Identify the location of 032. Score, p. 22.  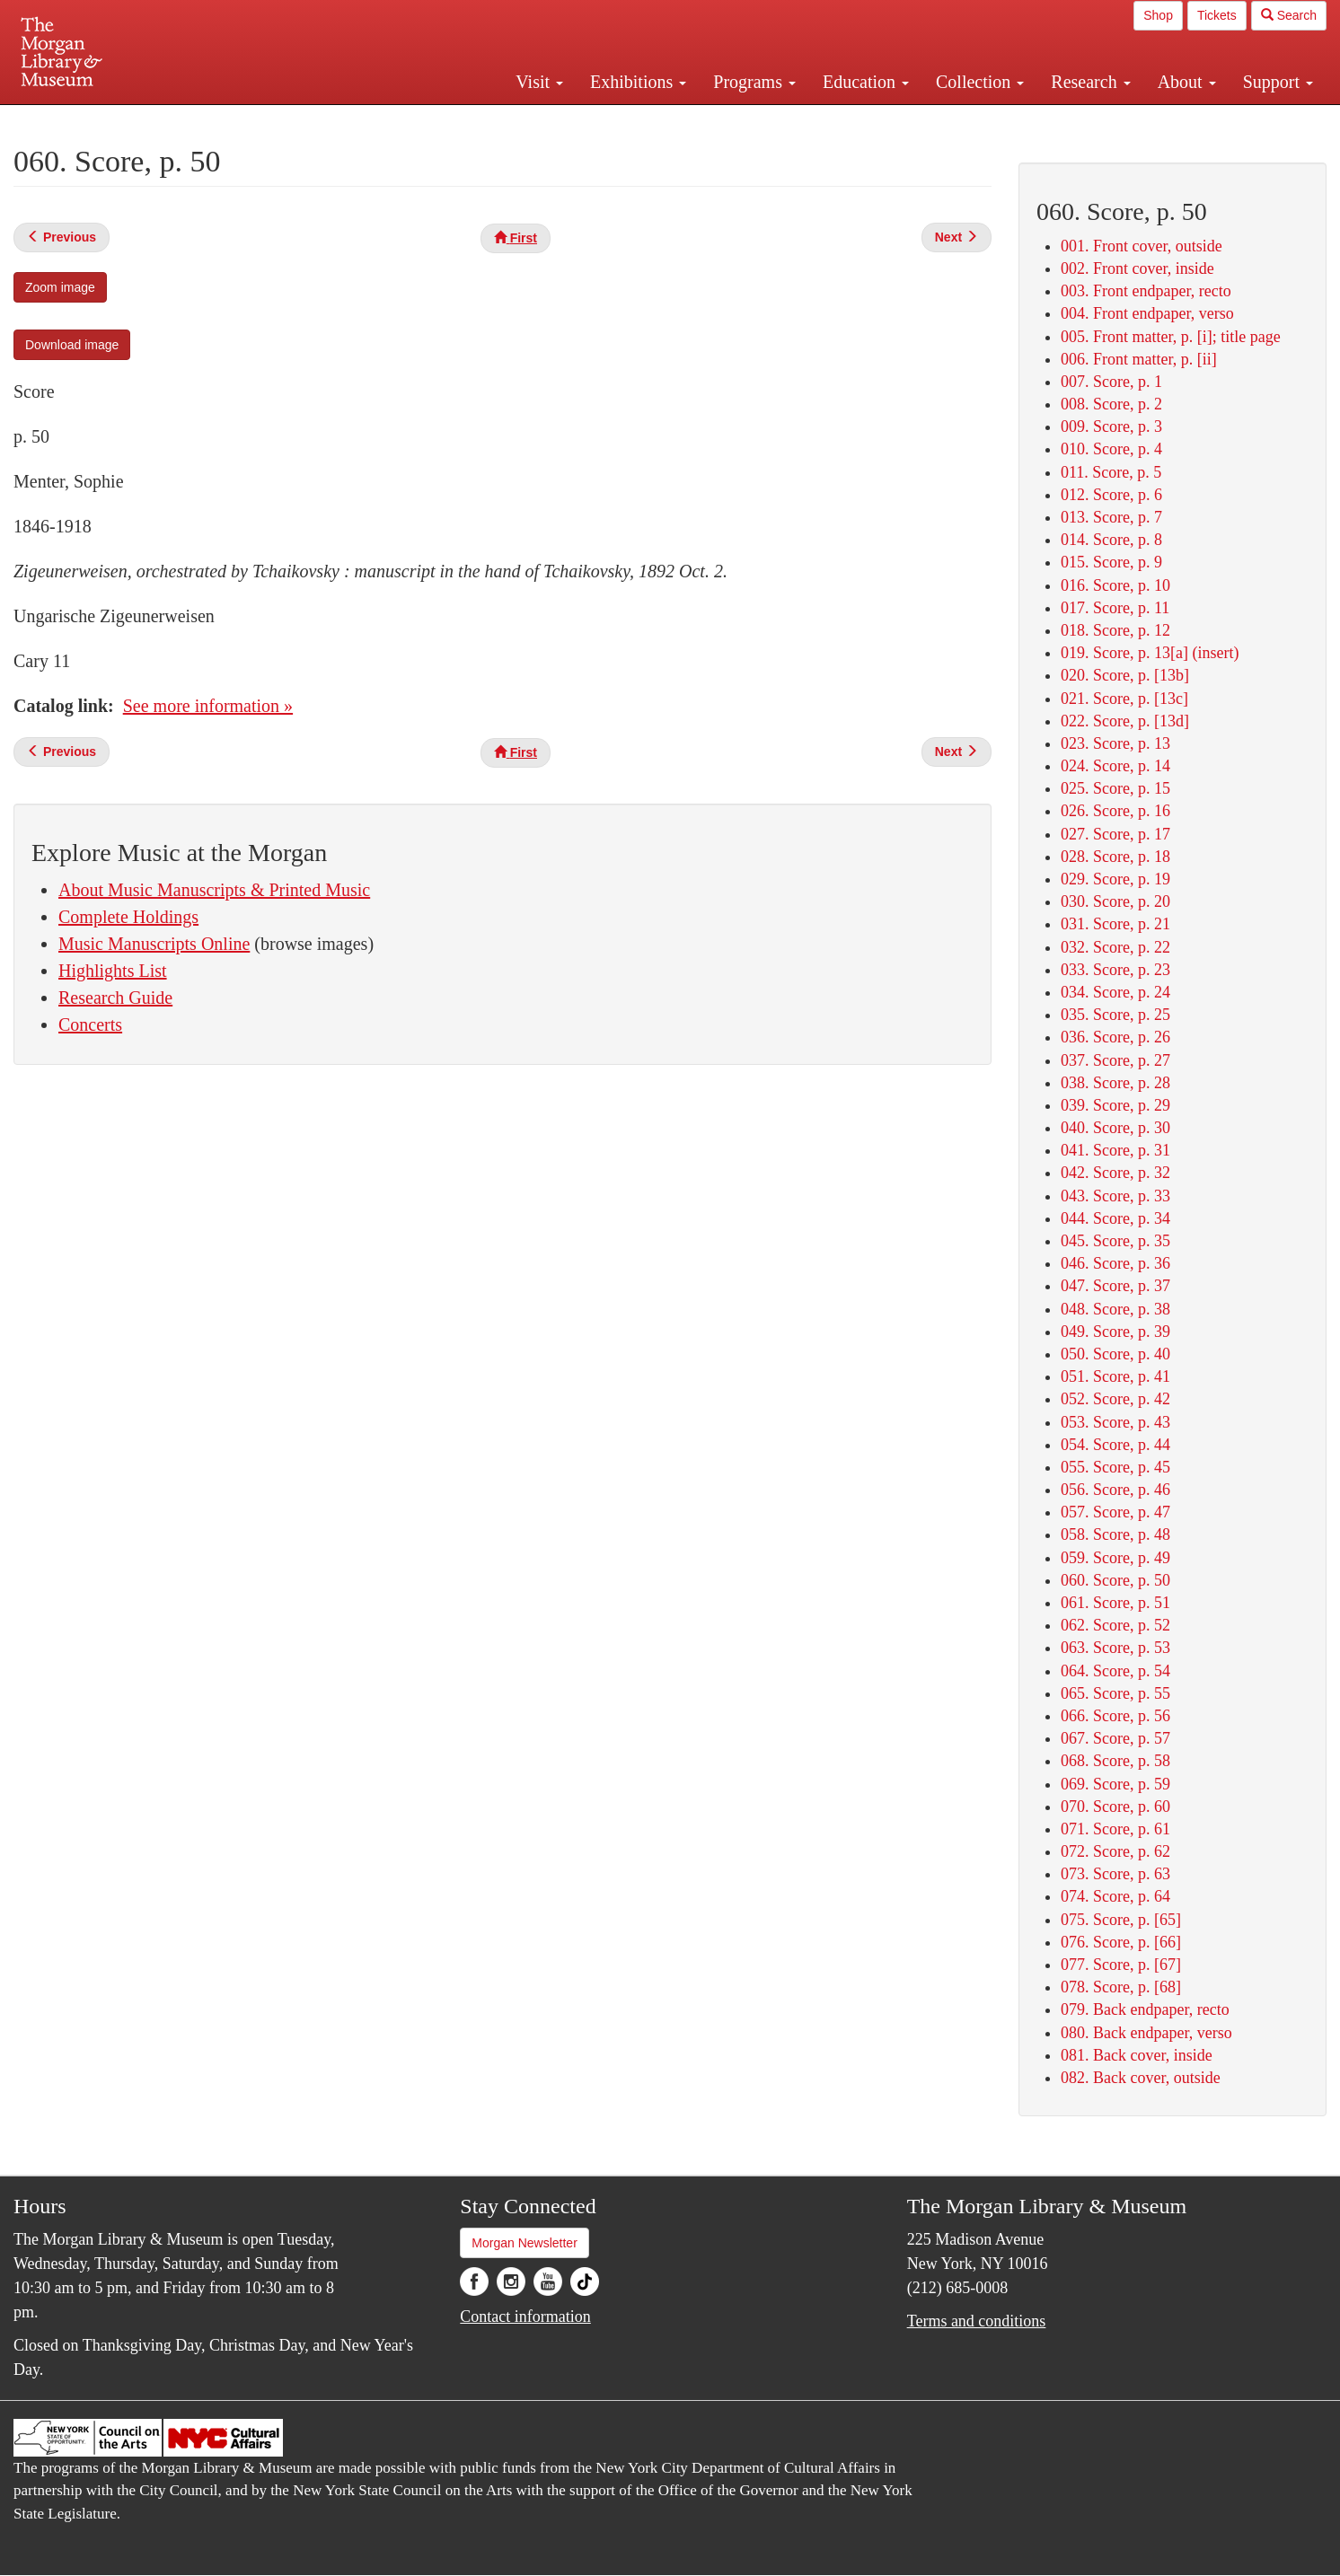
(1115, 947).